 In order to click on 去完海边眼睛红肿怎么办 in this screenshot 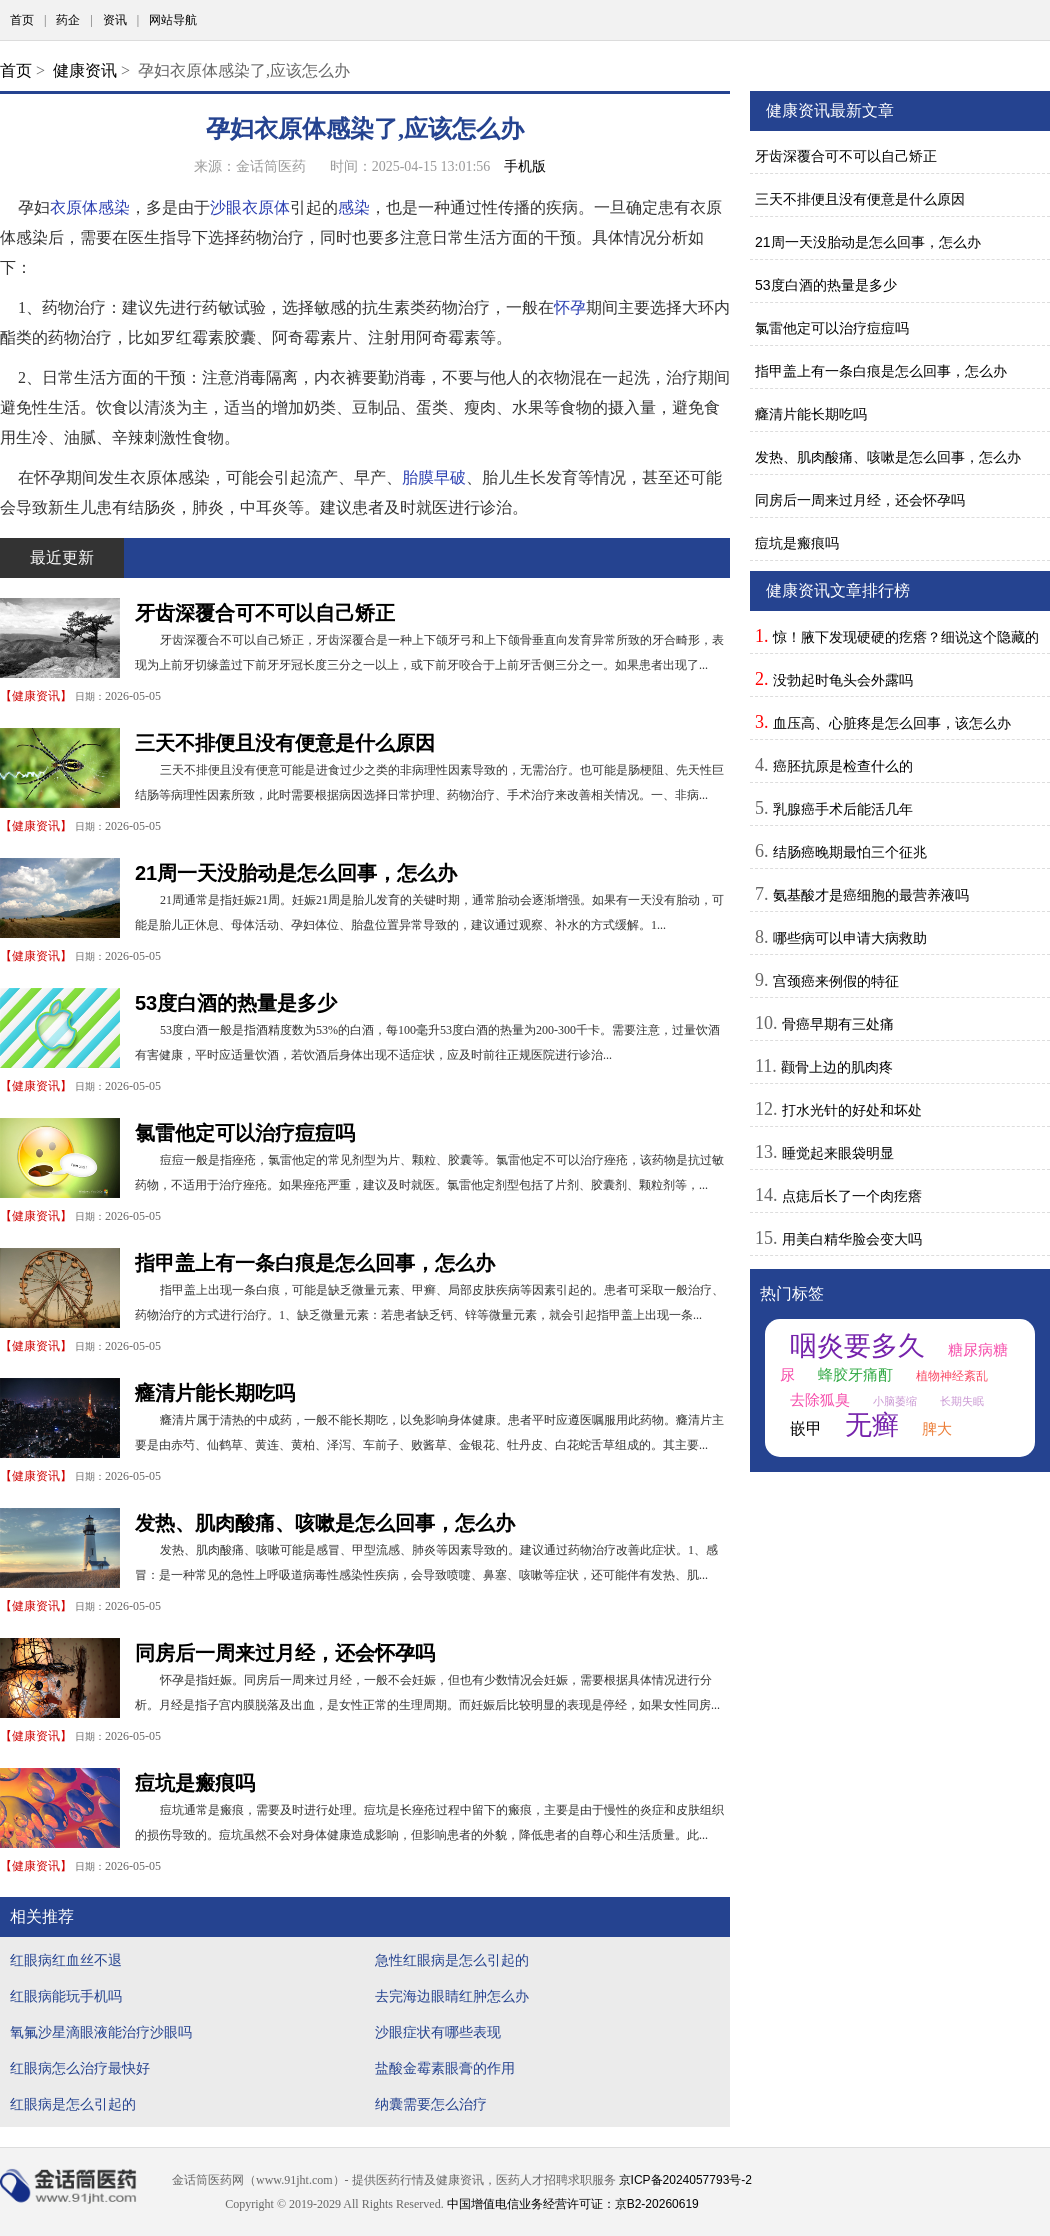, I will do `click(452, 1996)`.